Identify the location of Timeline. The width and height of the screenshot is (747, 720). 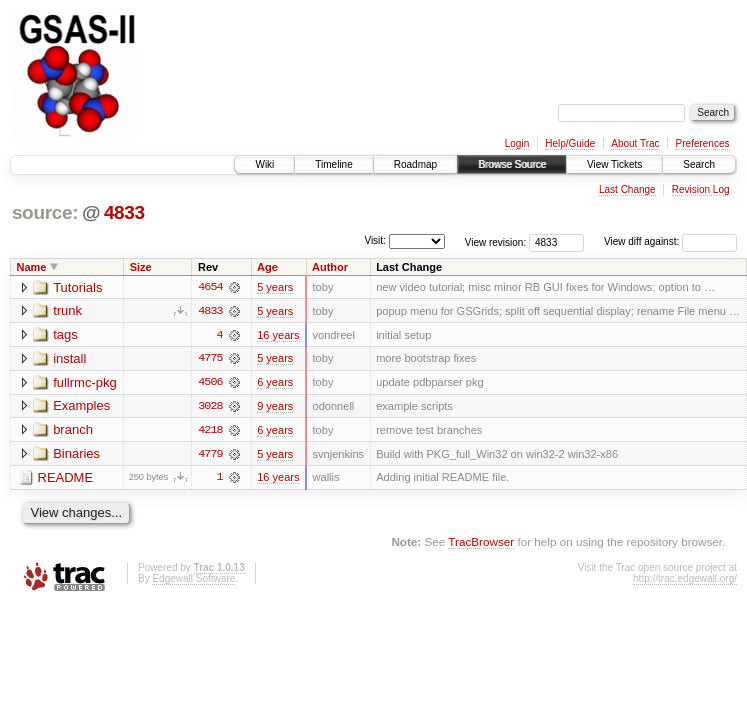
(333, 164).